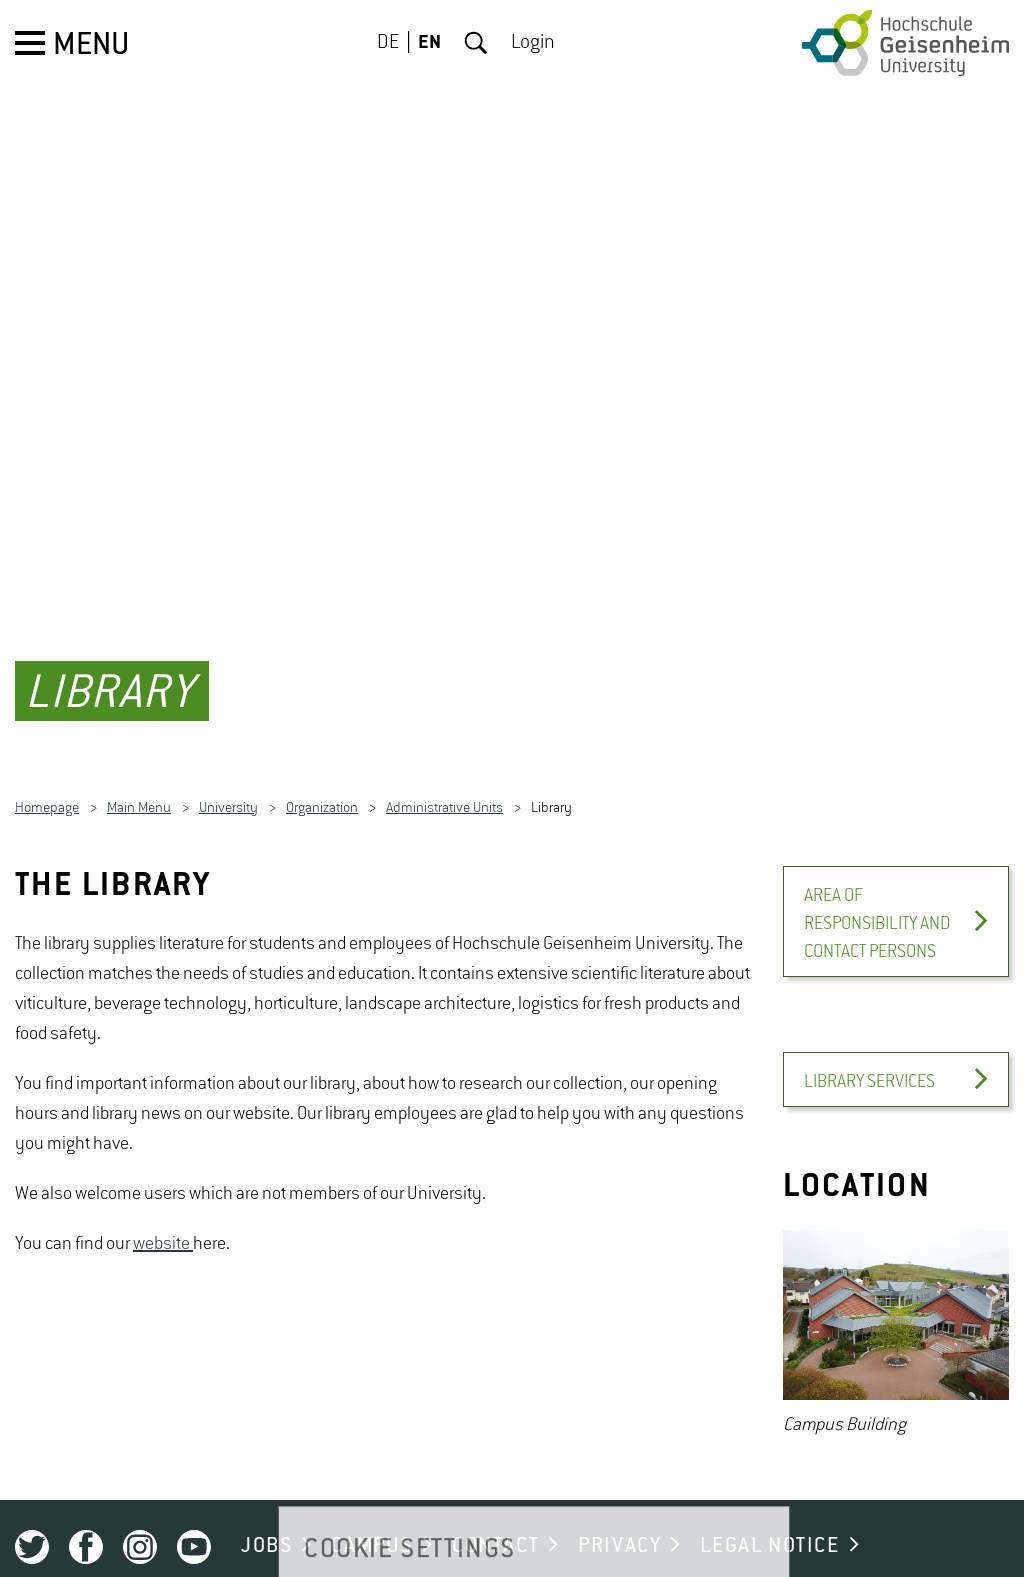  What do you see at coordinates (769, 1517) in the screenshot?
I see `LEGAL NOTICE` at bounding box center [769, 1517].